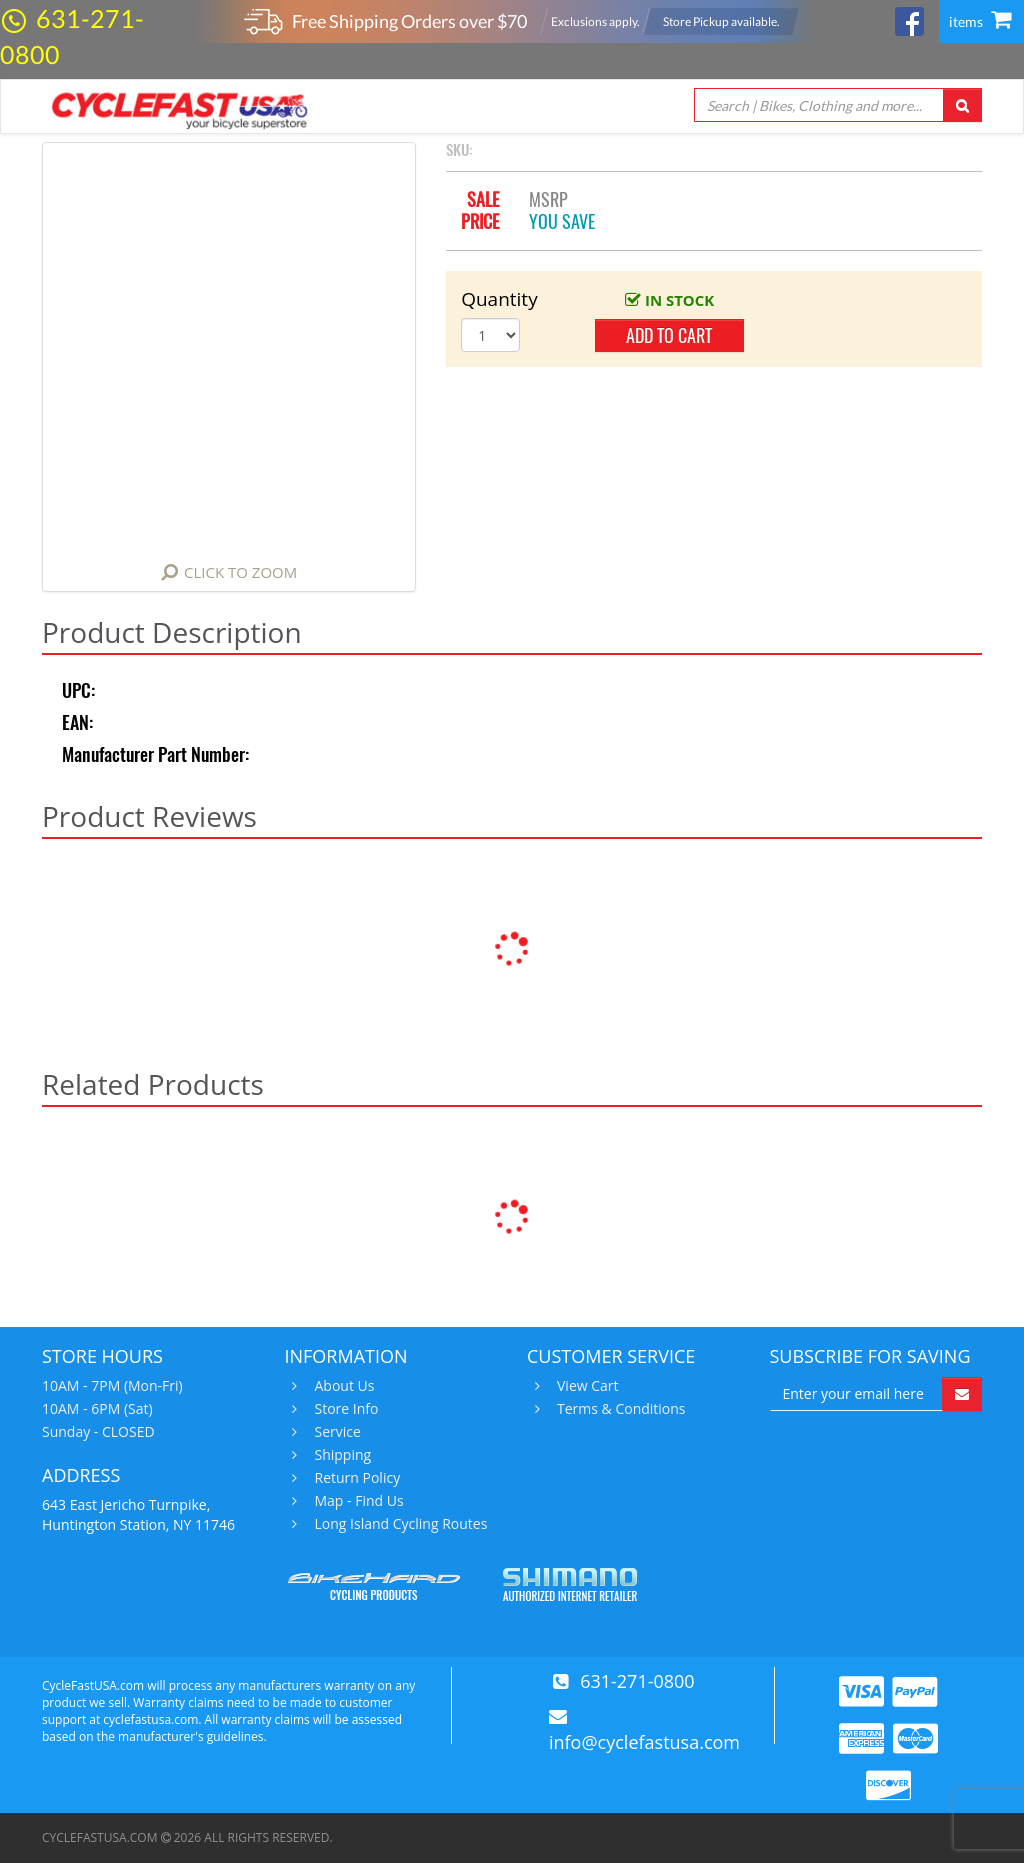  Describe the element at coordinates (335, 1432) in the screenshot. I see `Service` at that location.